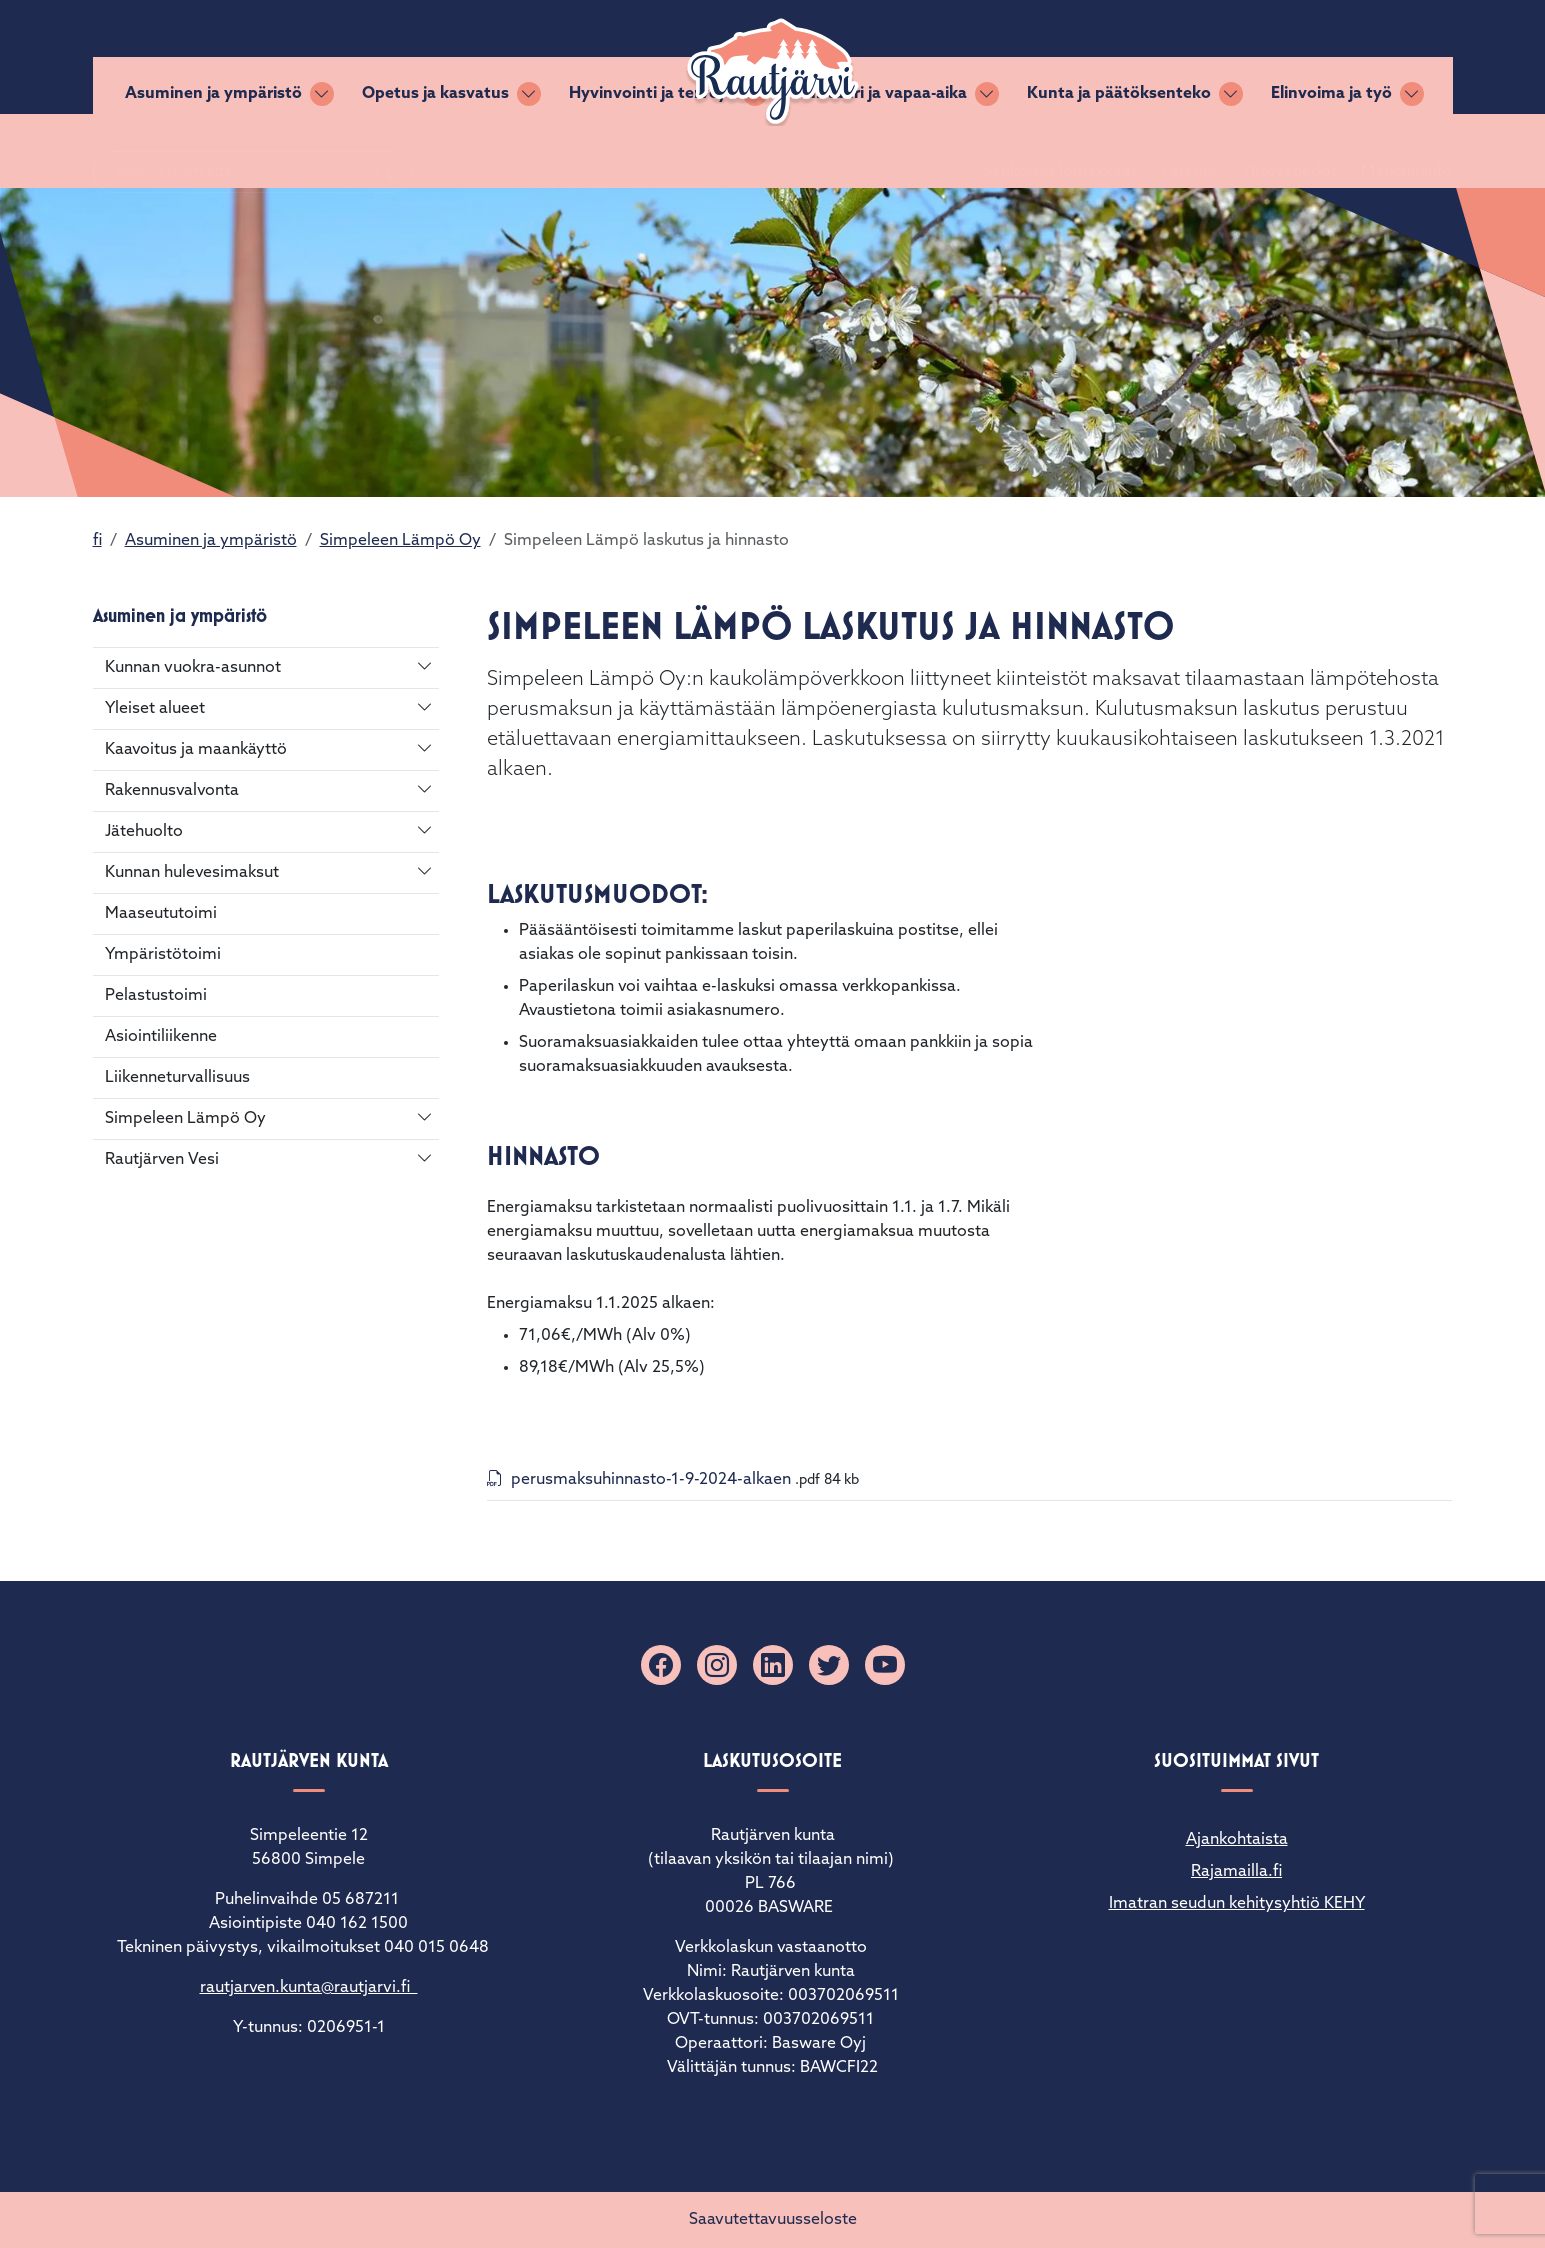  Describe the element at coordinates (156, 996) in the screenshot. I see `Pelastustoimi` at that location.